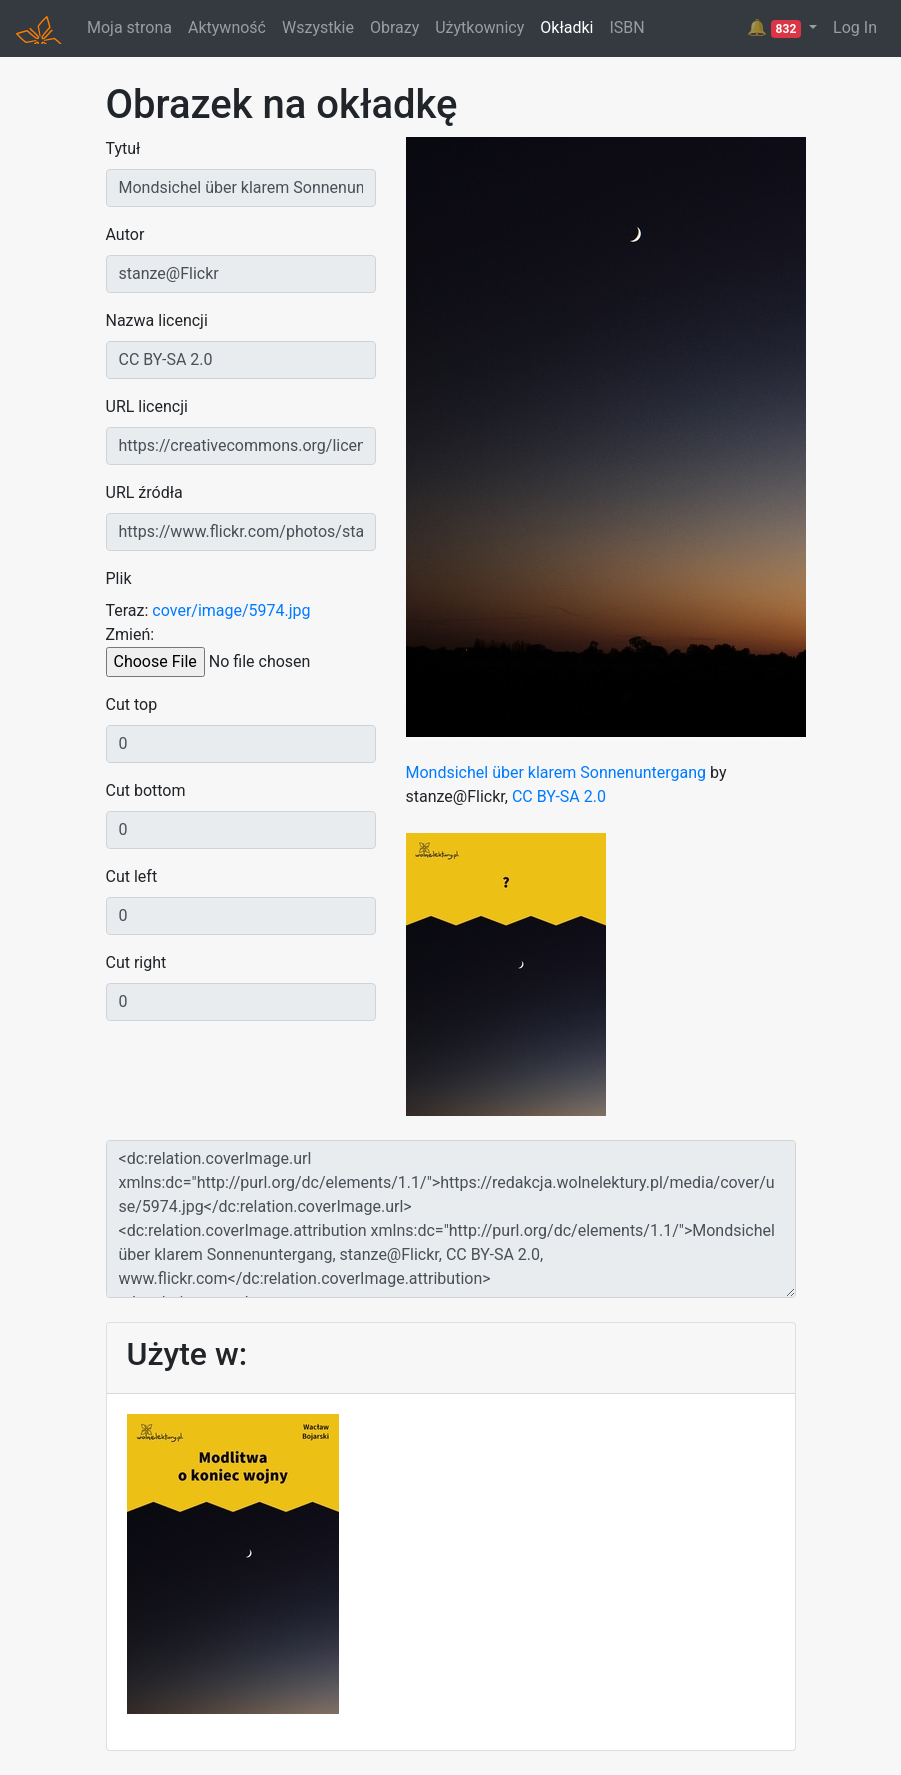  What do you see at coordinates (147, 406) in the screenshot?
I see `URL licencji` at bounding box center [147, 406].